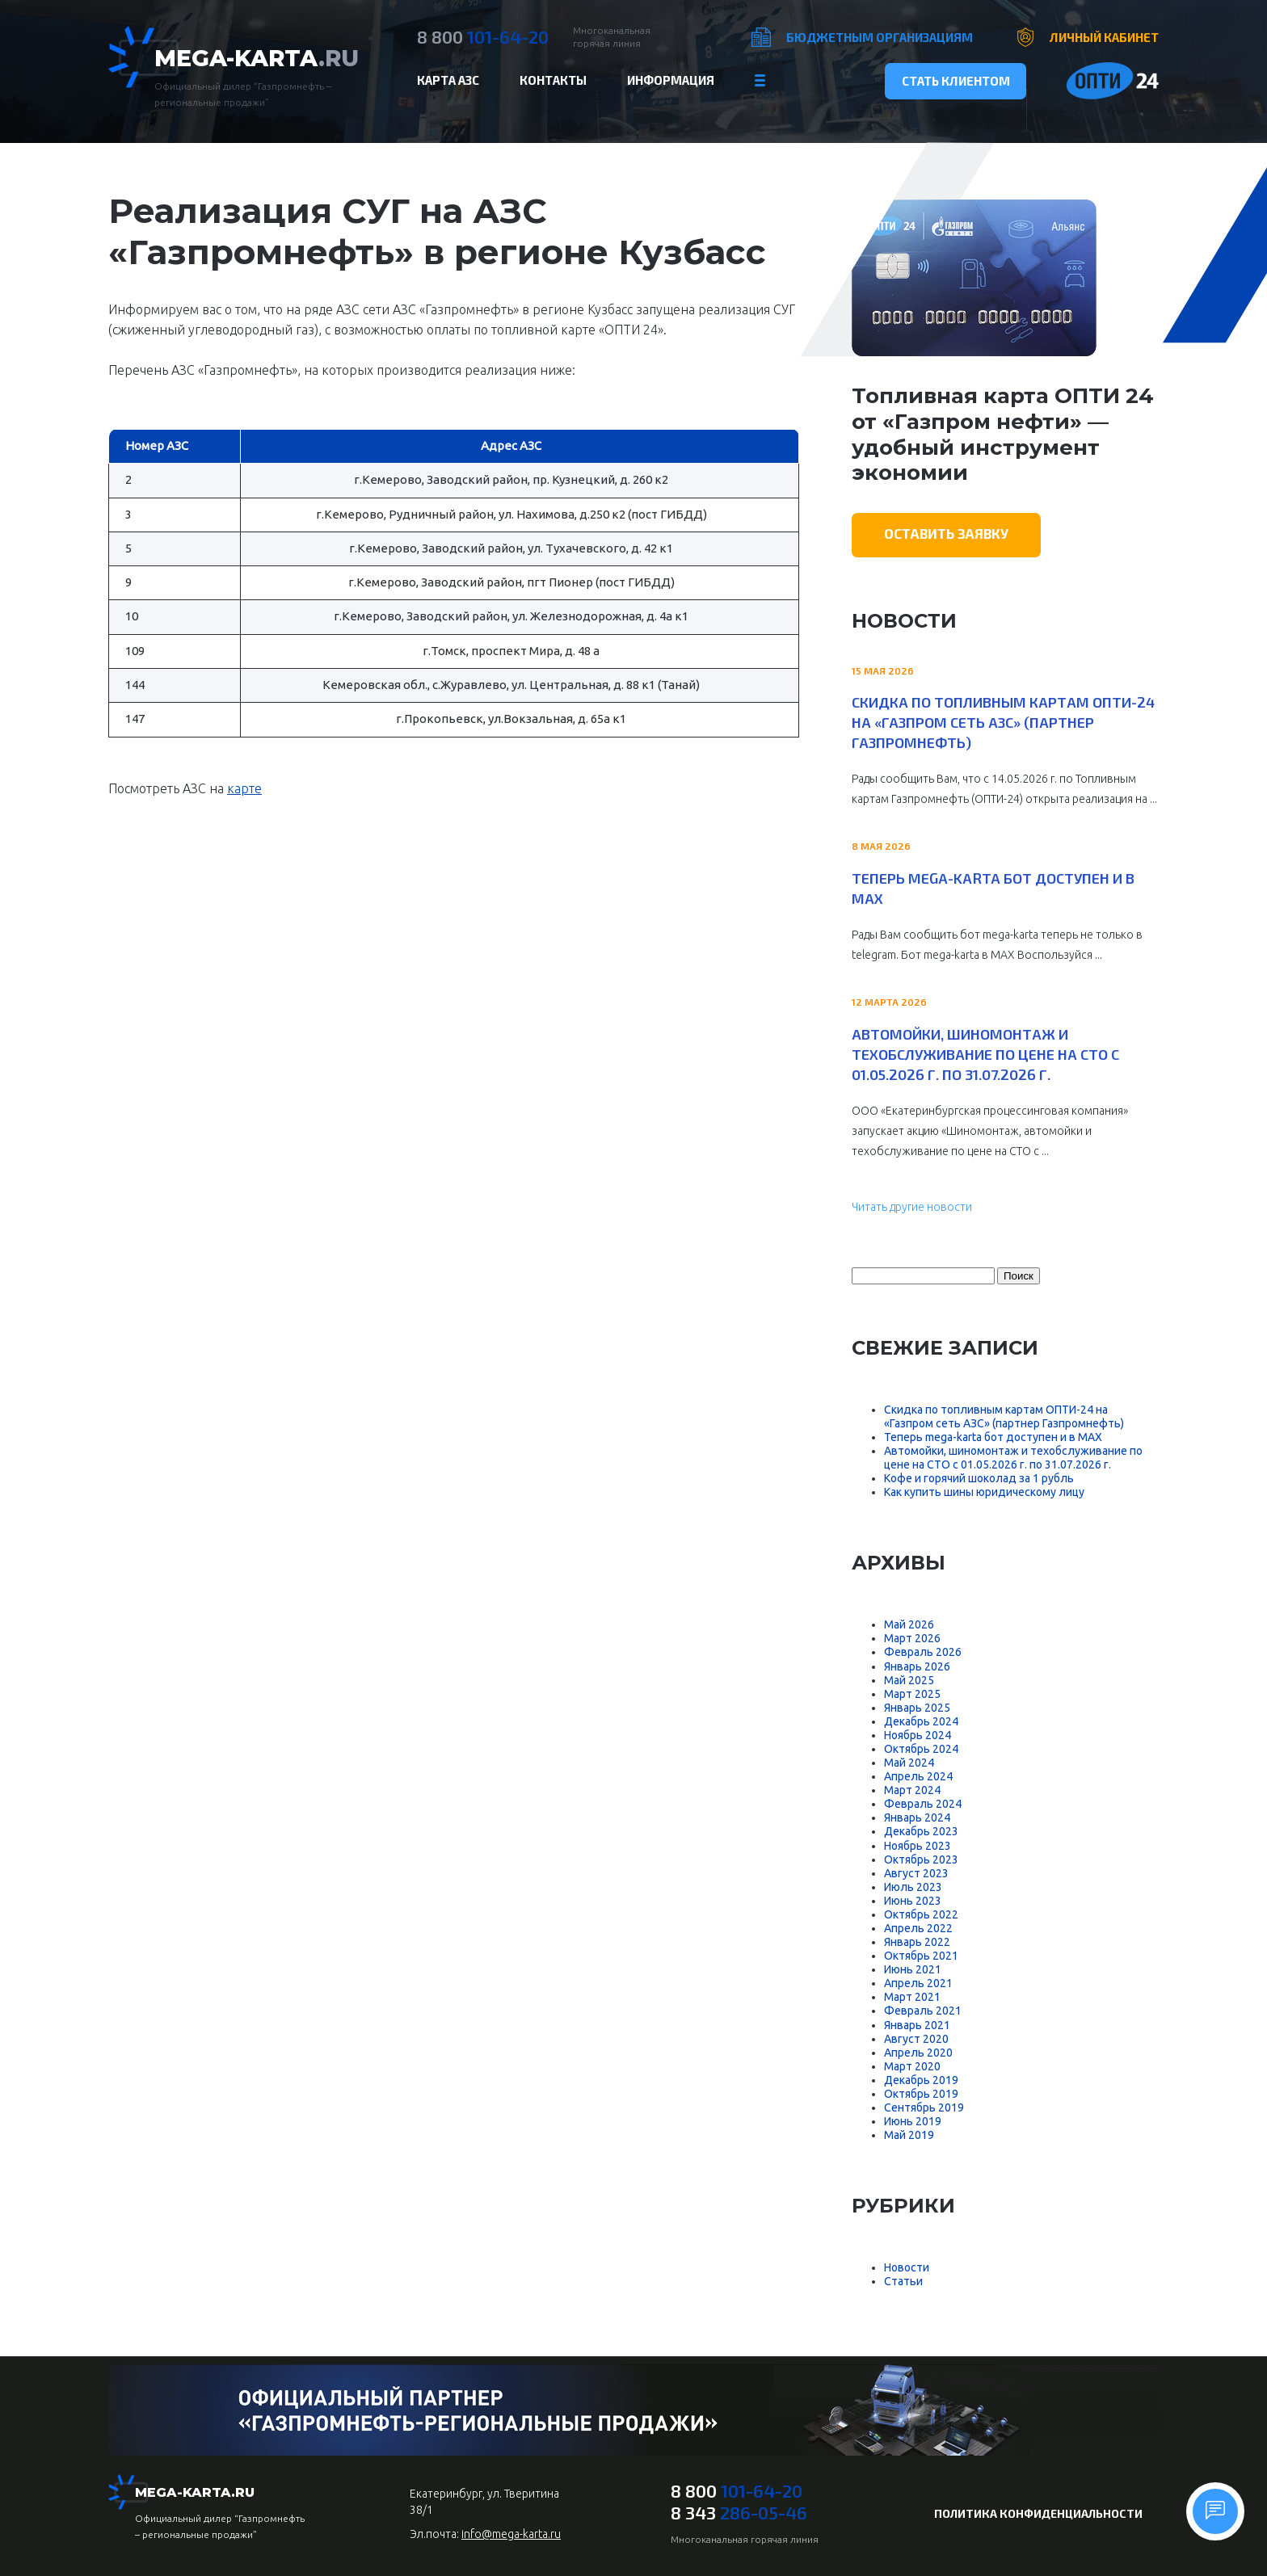 Image resolution: width=1267 pixels, height=2576 pixels. Describe the element at coordinates (483, 36) in the screenshot. I see `101-64-20` at that location.